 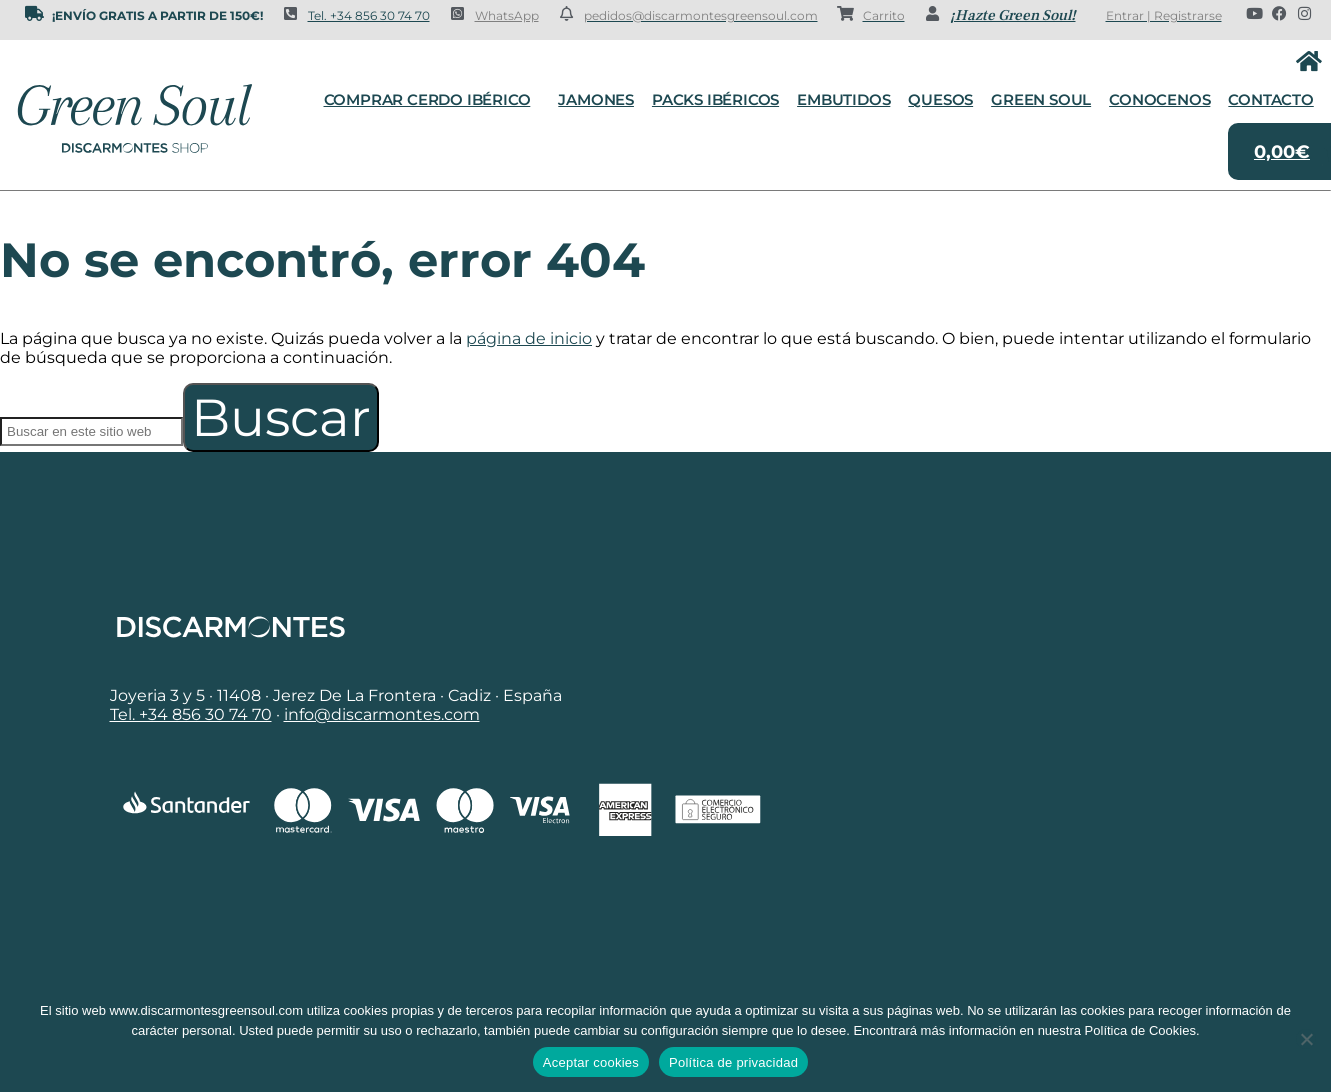 I want to click on Embutidos, so click(x=843, y=99).